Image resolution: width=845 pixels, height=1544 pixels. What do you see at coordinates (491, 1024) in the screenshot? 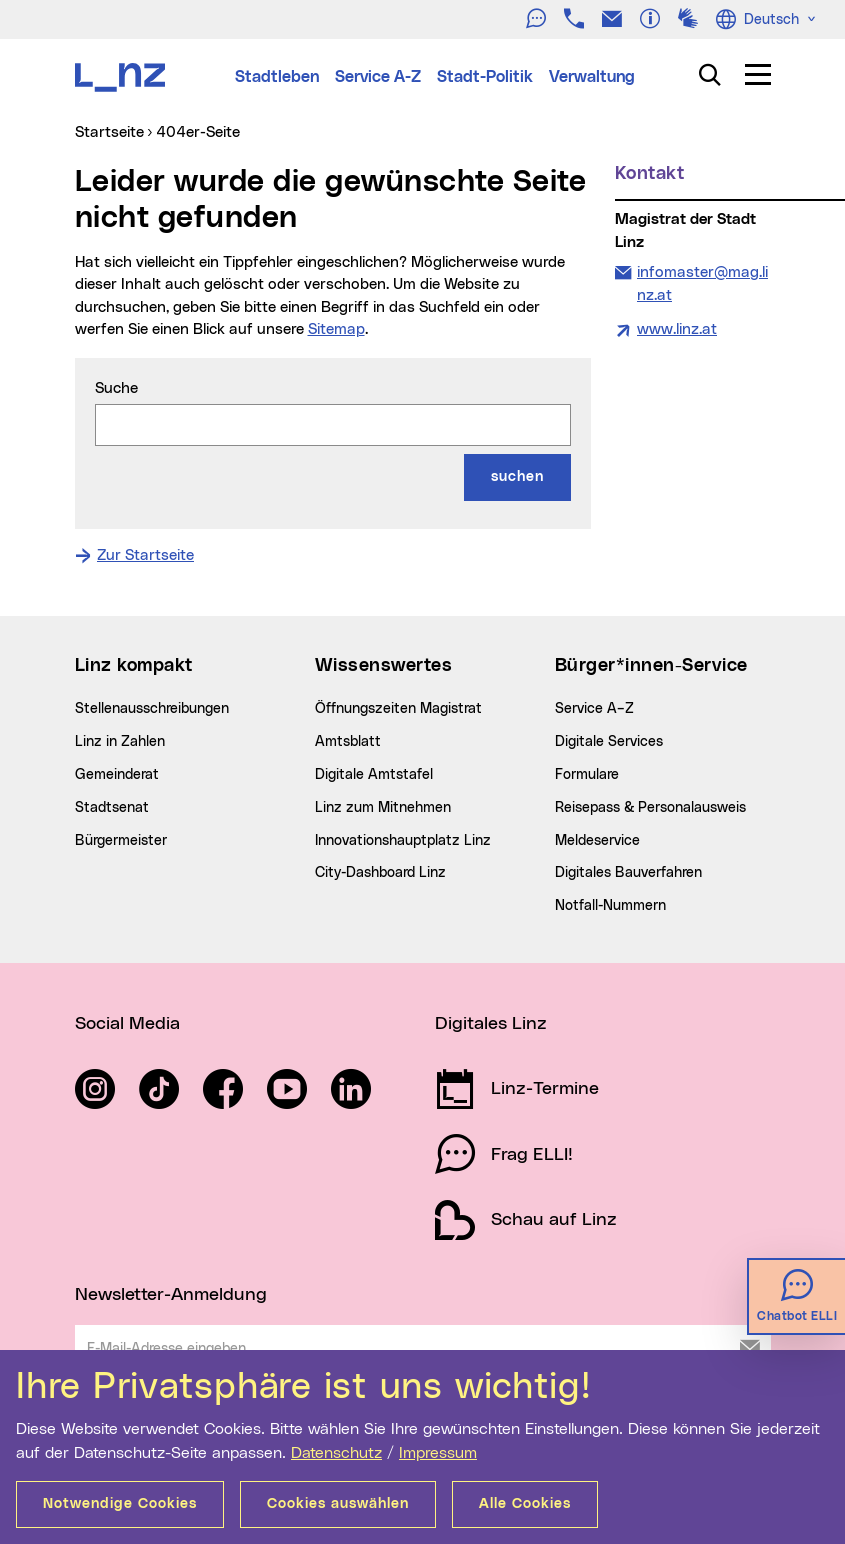
I see `Digitales Linz` at bounding box center [491, 1024].